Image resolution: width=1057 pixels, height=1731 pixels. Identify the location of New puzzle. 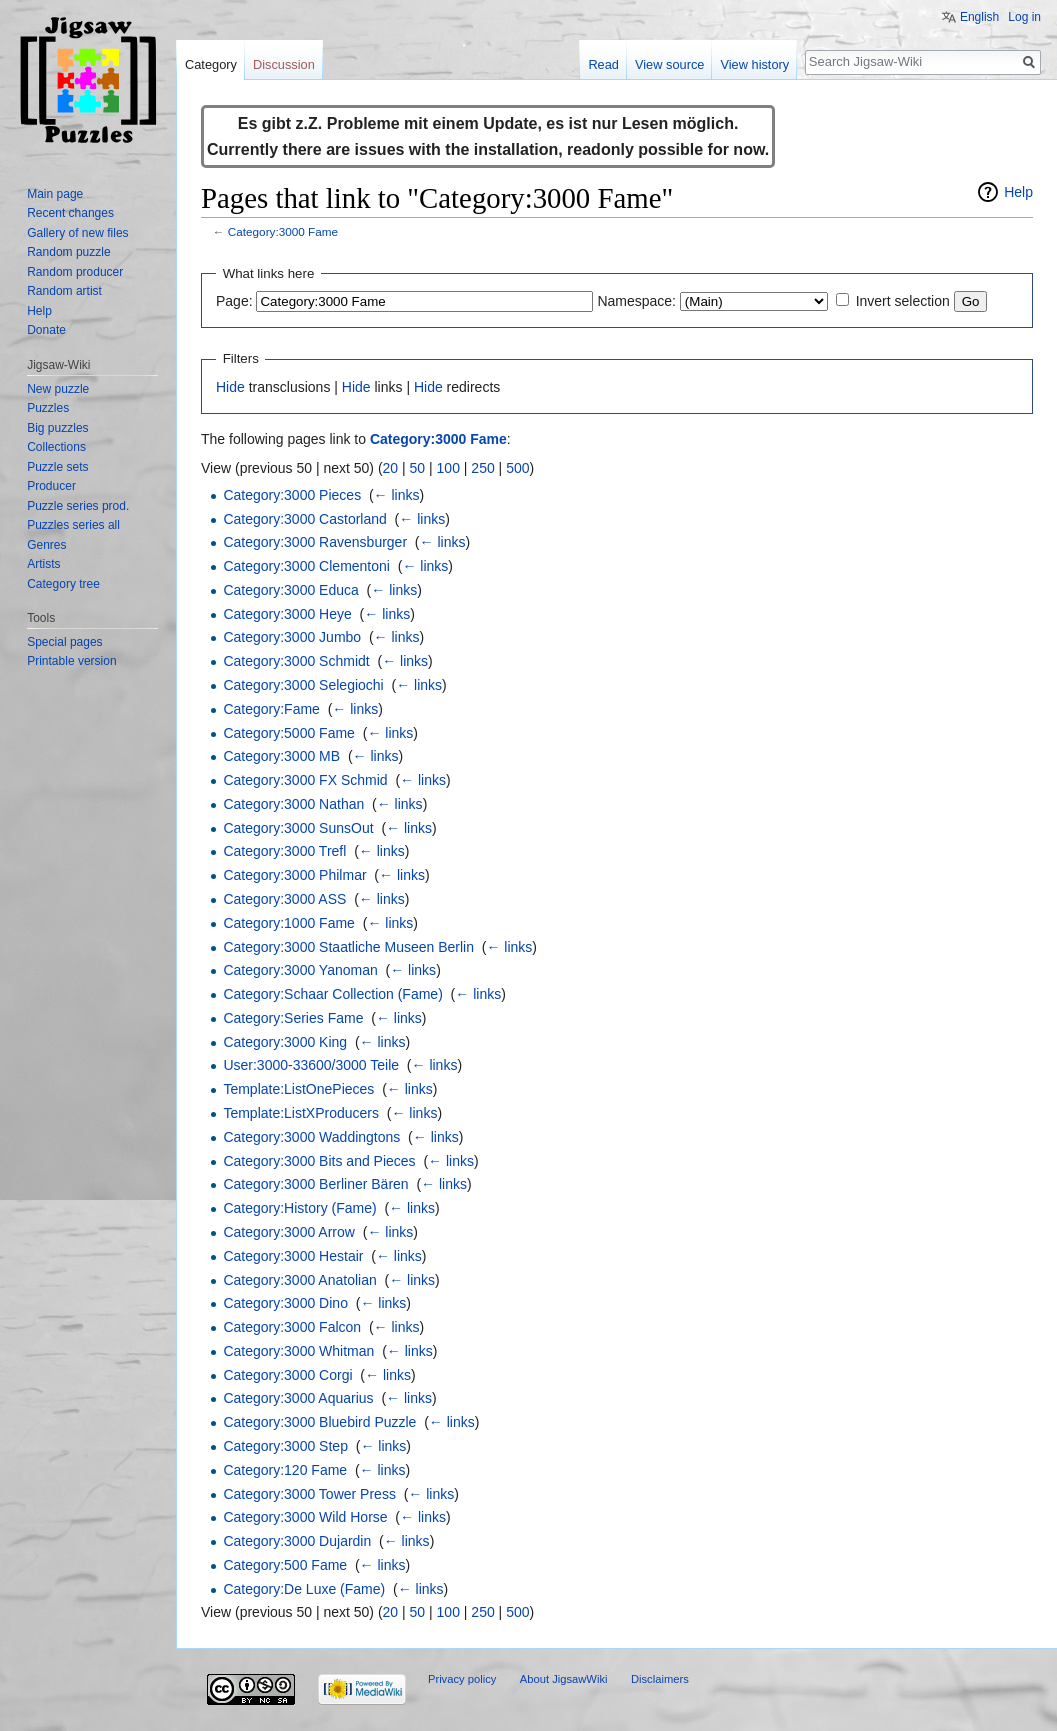
(58, 389).